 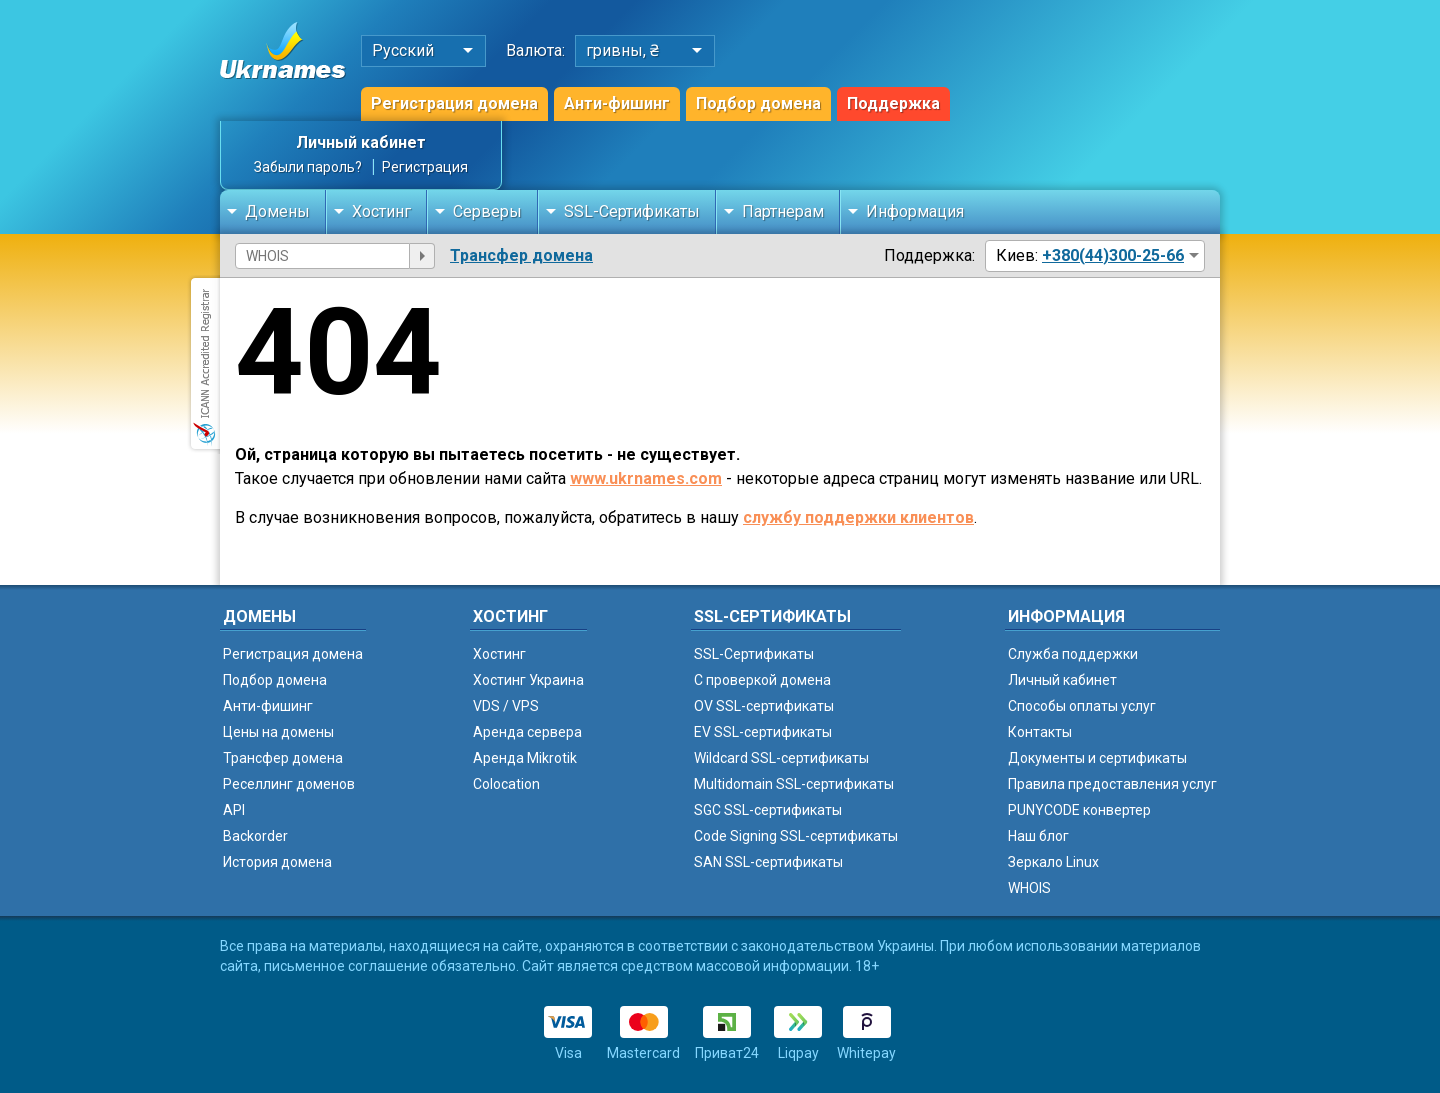 I want to click on Зеркало Linux, so click(x=1053, y=862).